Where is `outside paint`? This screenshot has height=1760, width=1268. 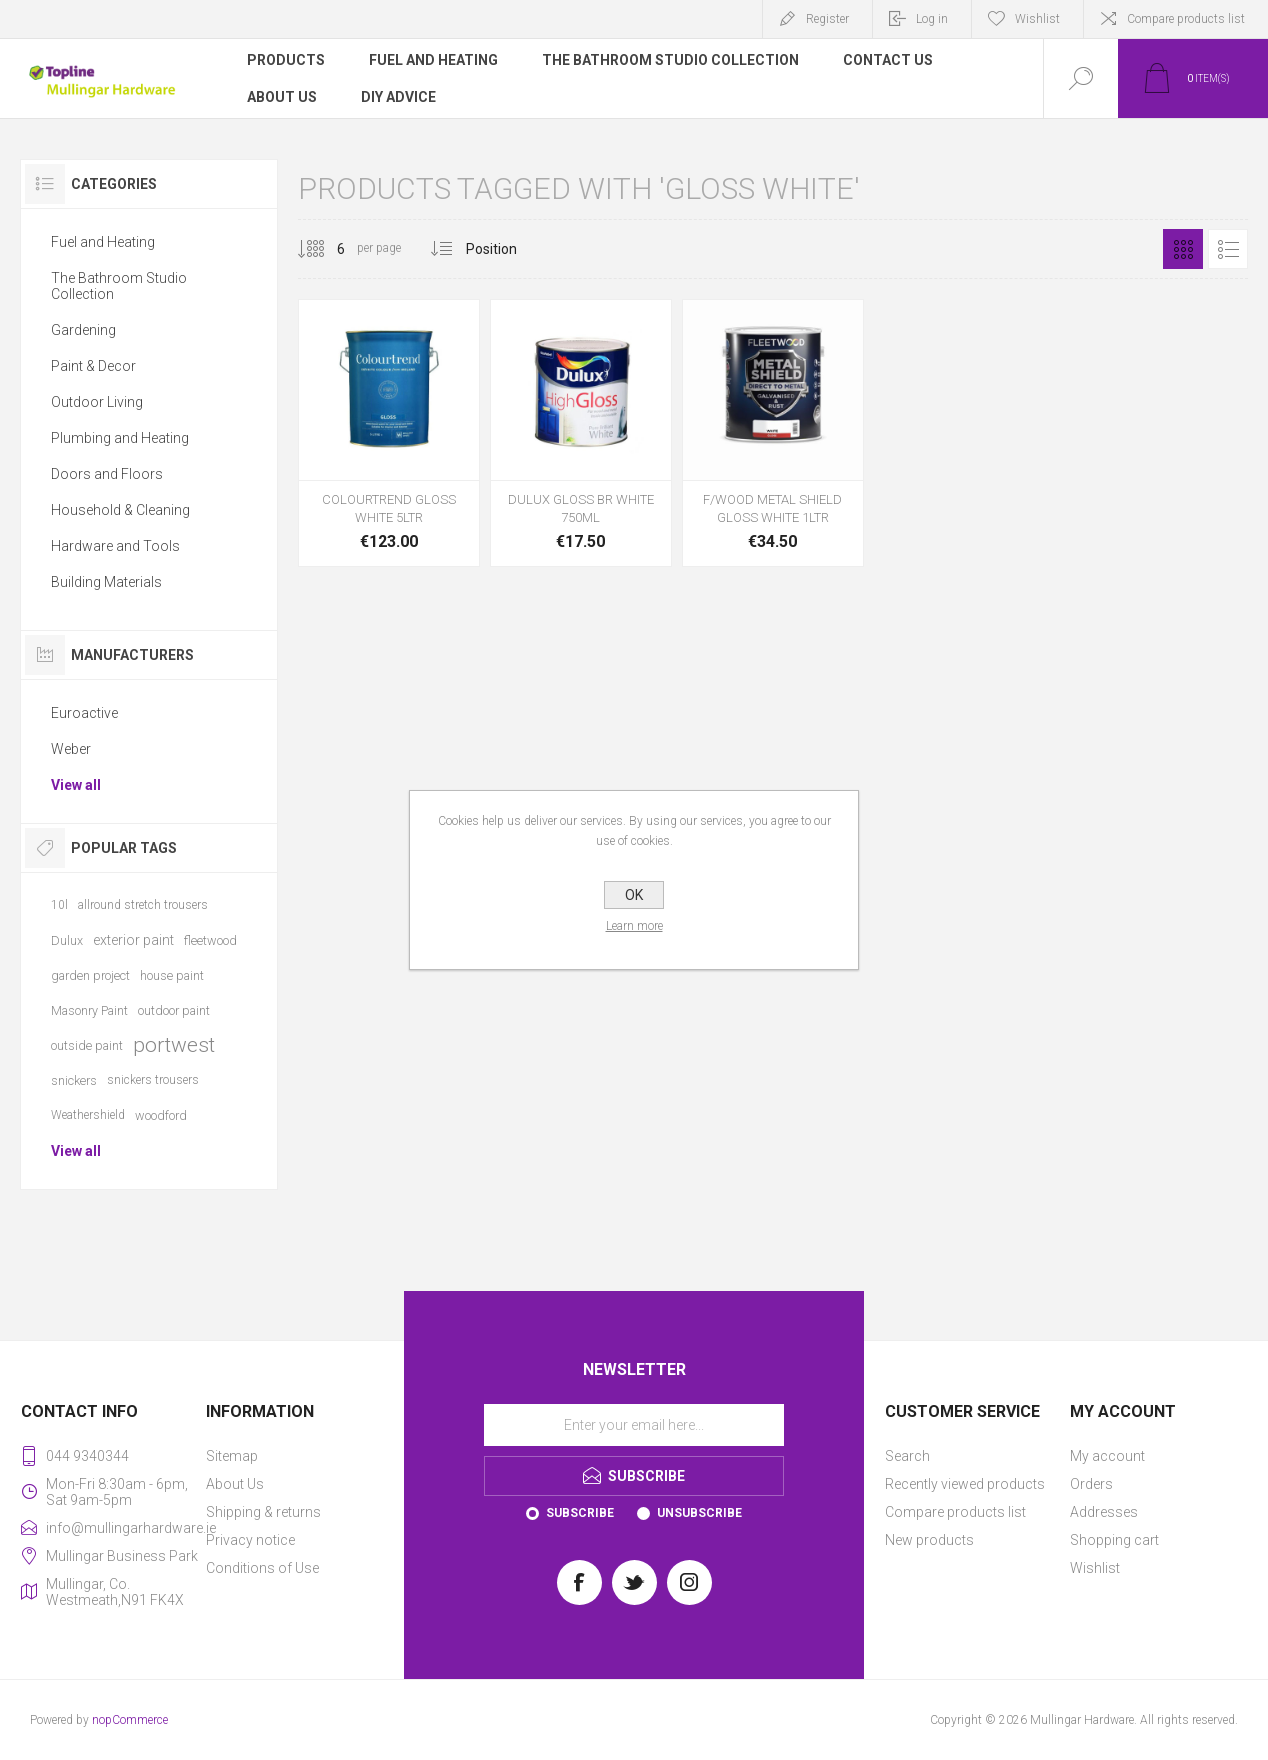
outside paint is located at coordinates (87, 1045).